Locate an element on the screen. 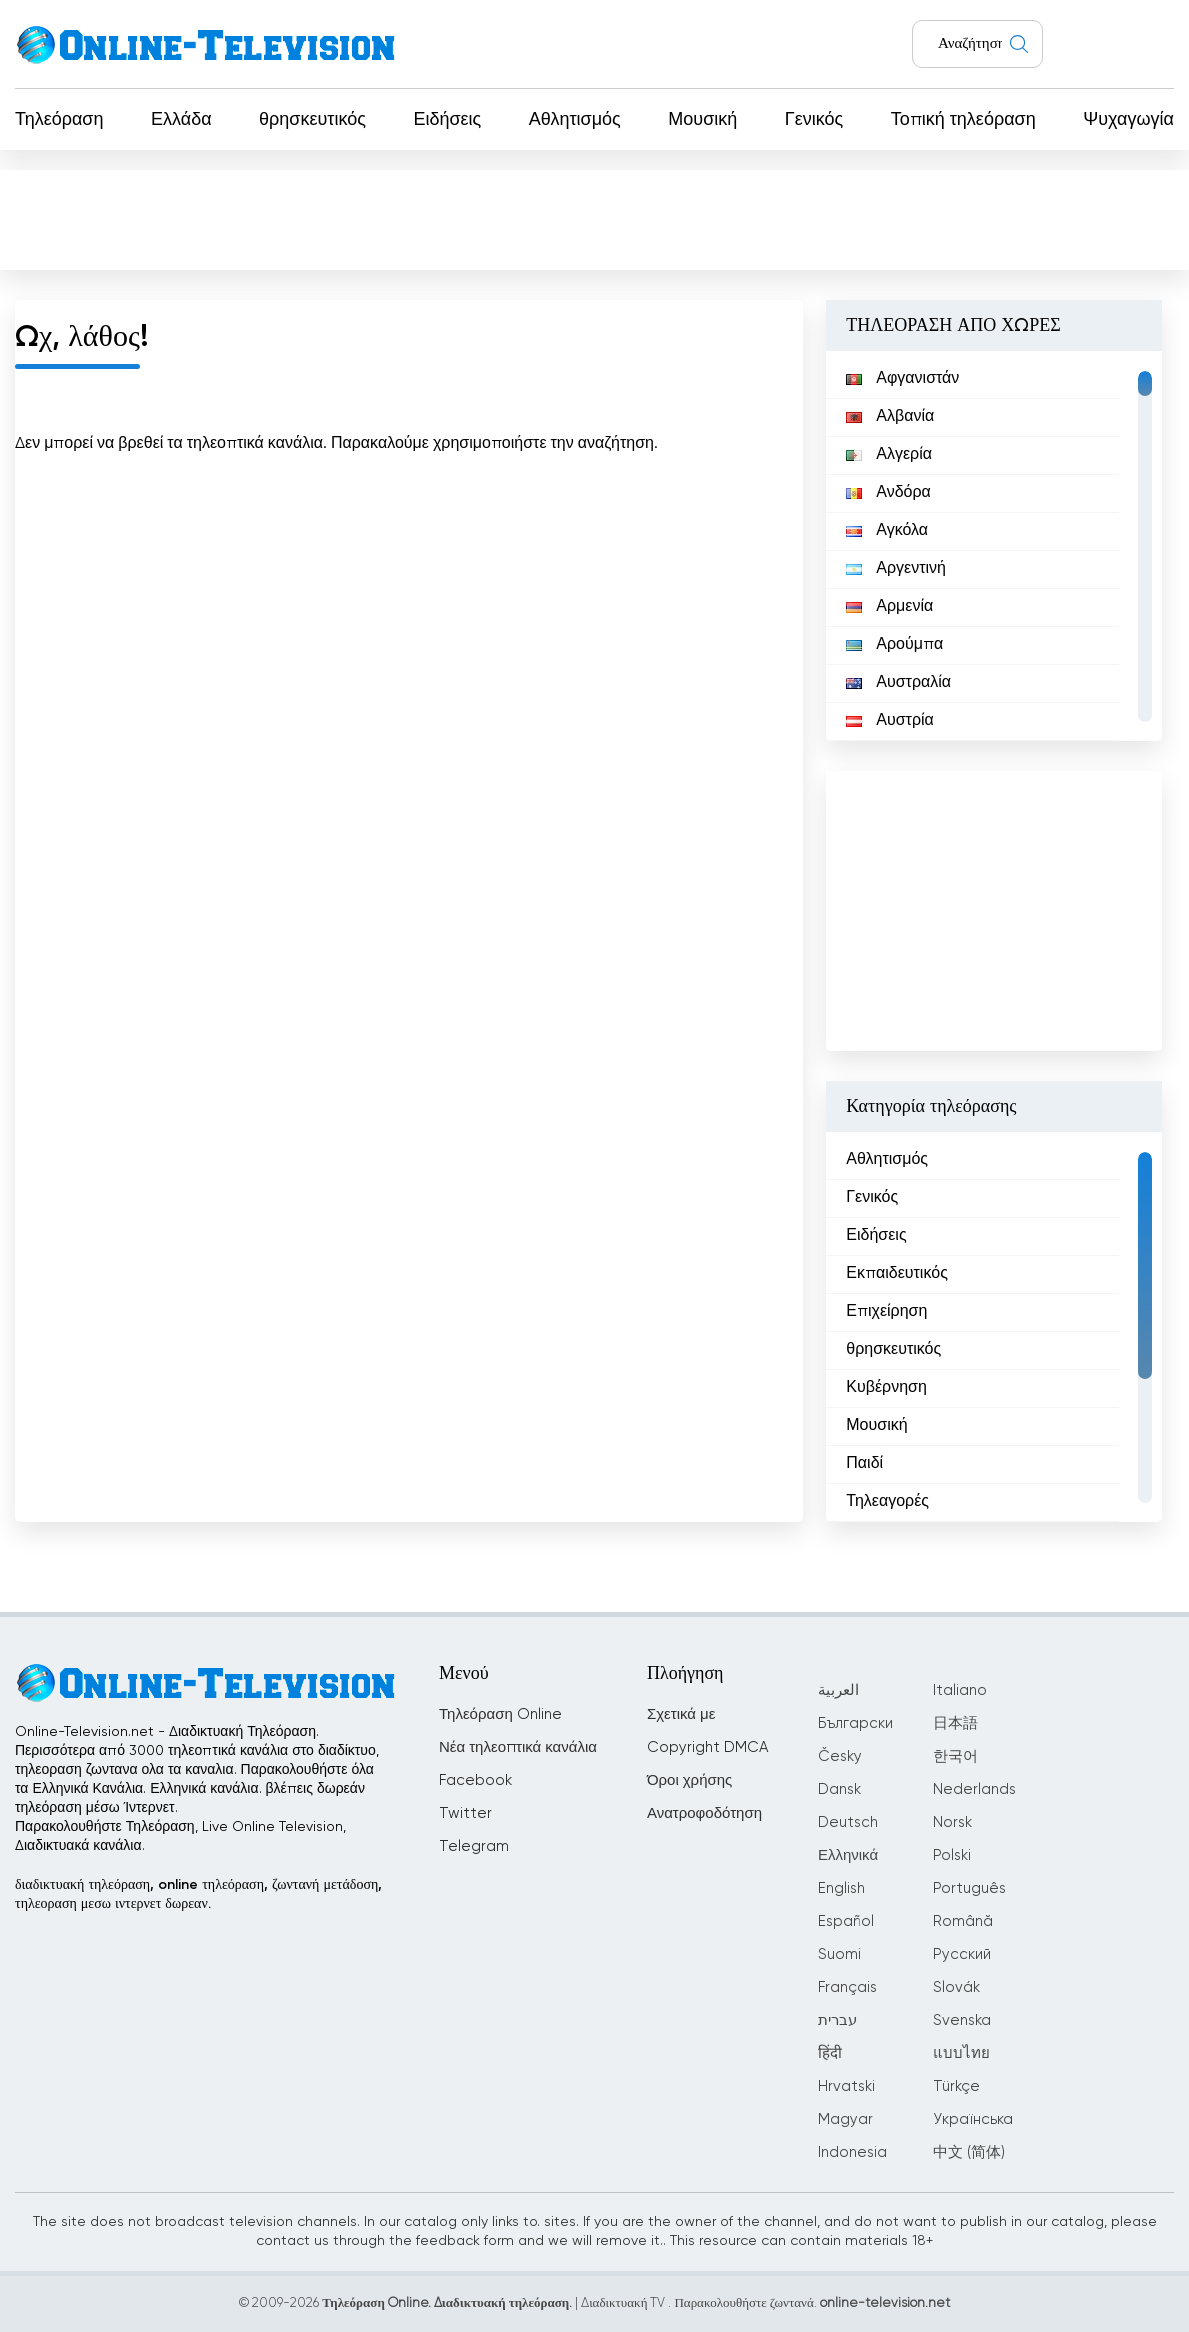 The width and height of the screenshot is (1189, 2332). Αυστραλία is located at coordinates (898, 683).